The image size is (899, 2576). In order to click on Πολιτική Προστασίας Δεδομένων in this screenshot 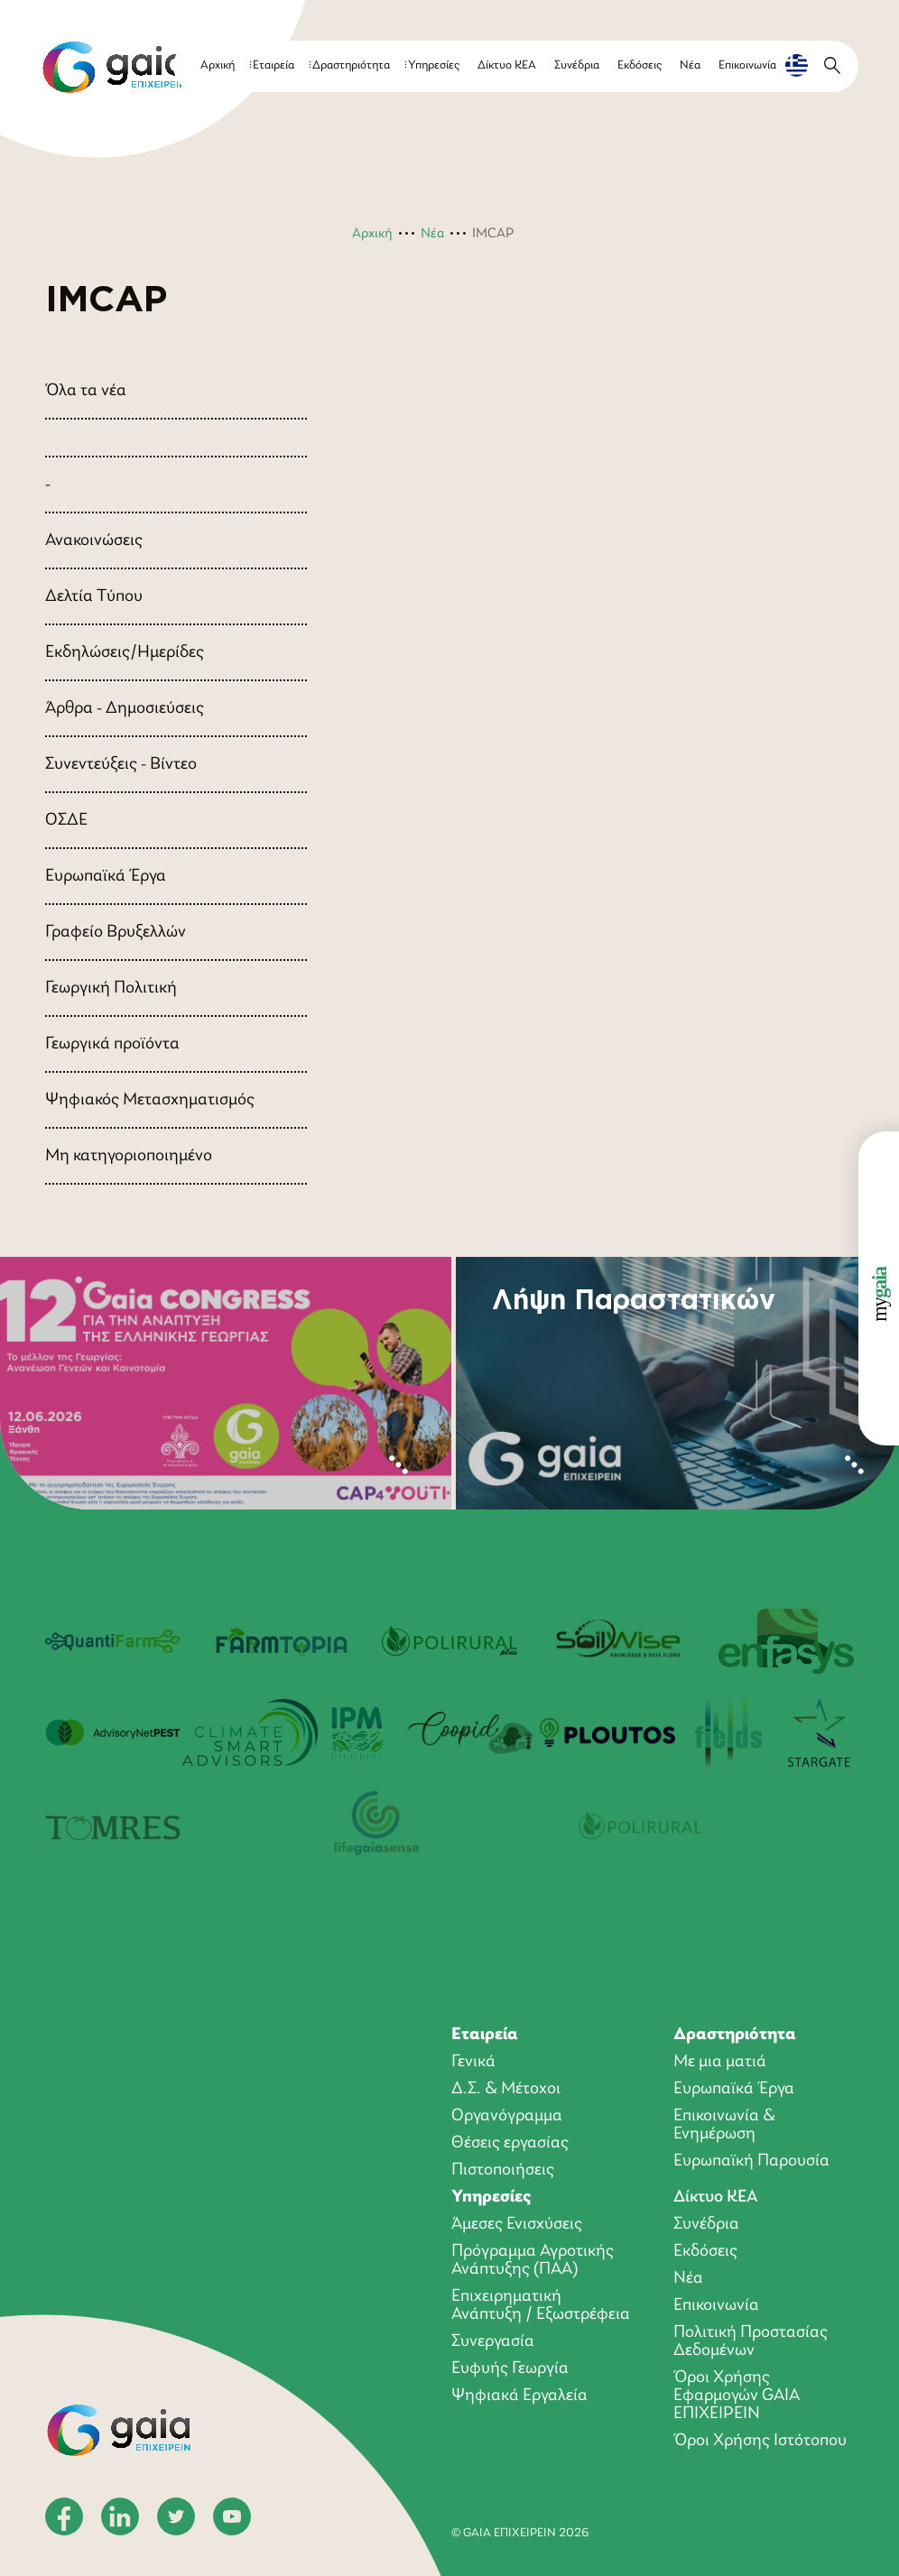, I will do `click(750, 2341)`.